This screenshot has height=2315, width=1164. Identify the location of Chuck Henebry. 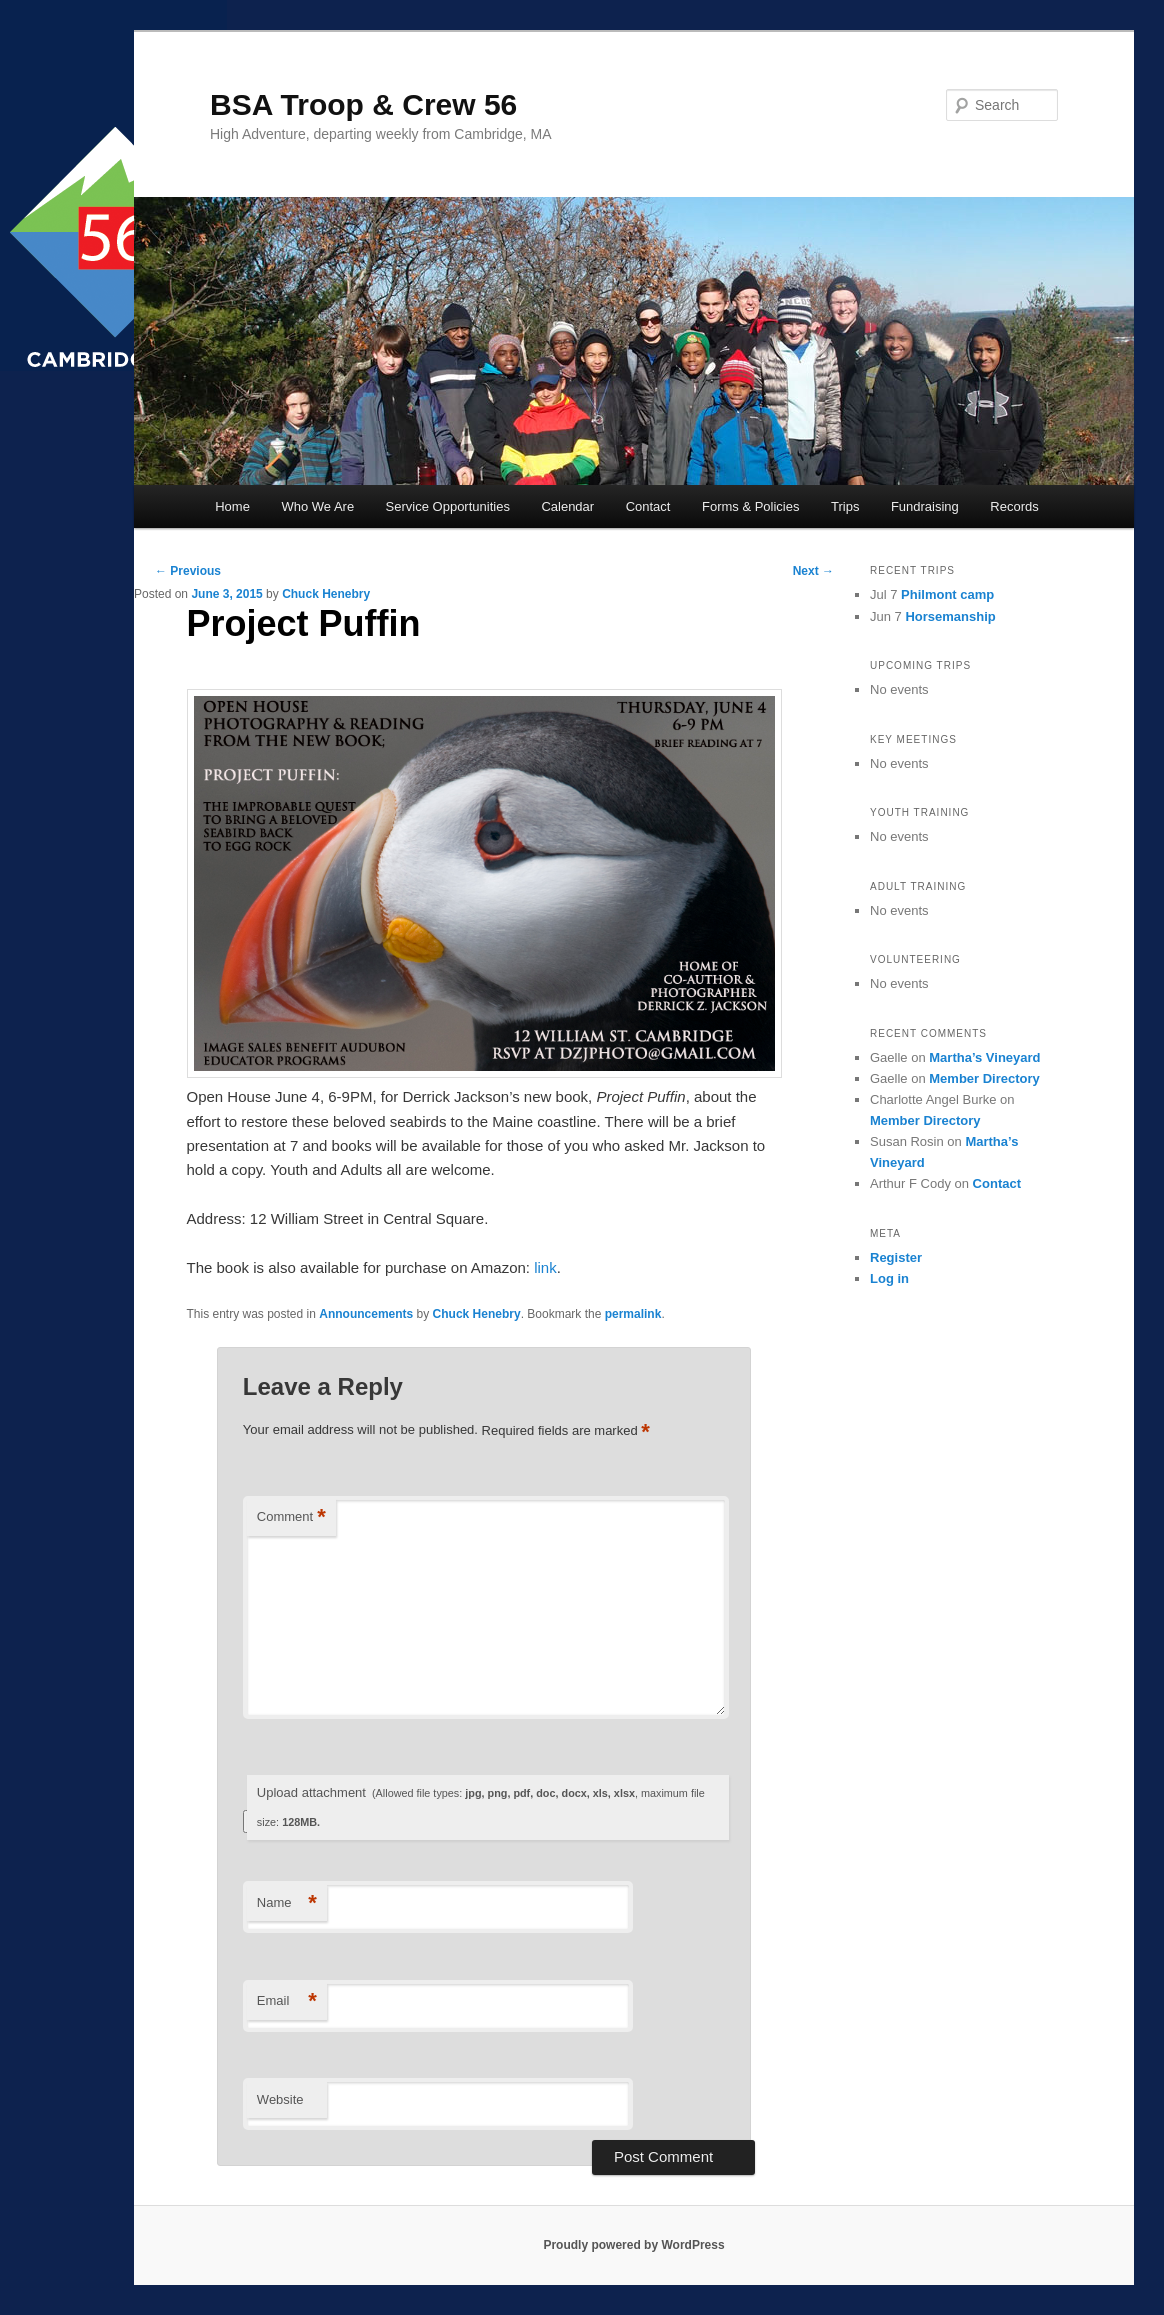
(326, 594).